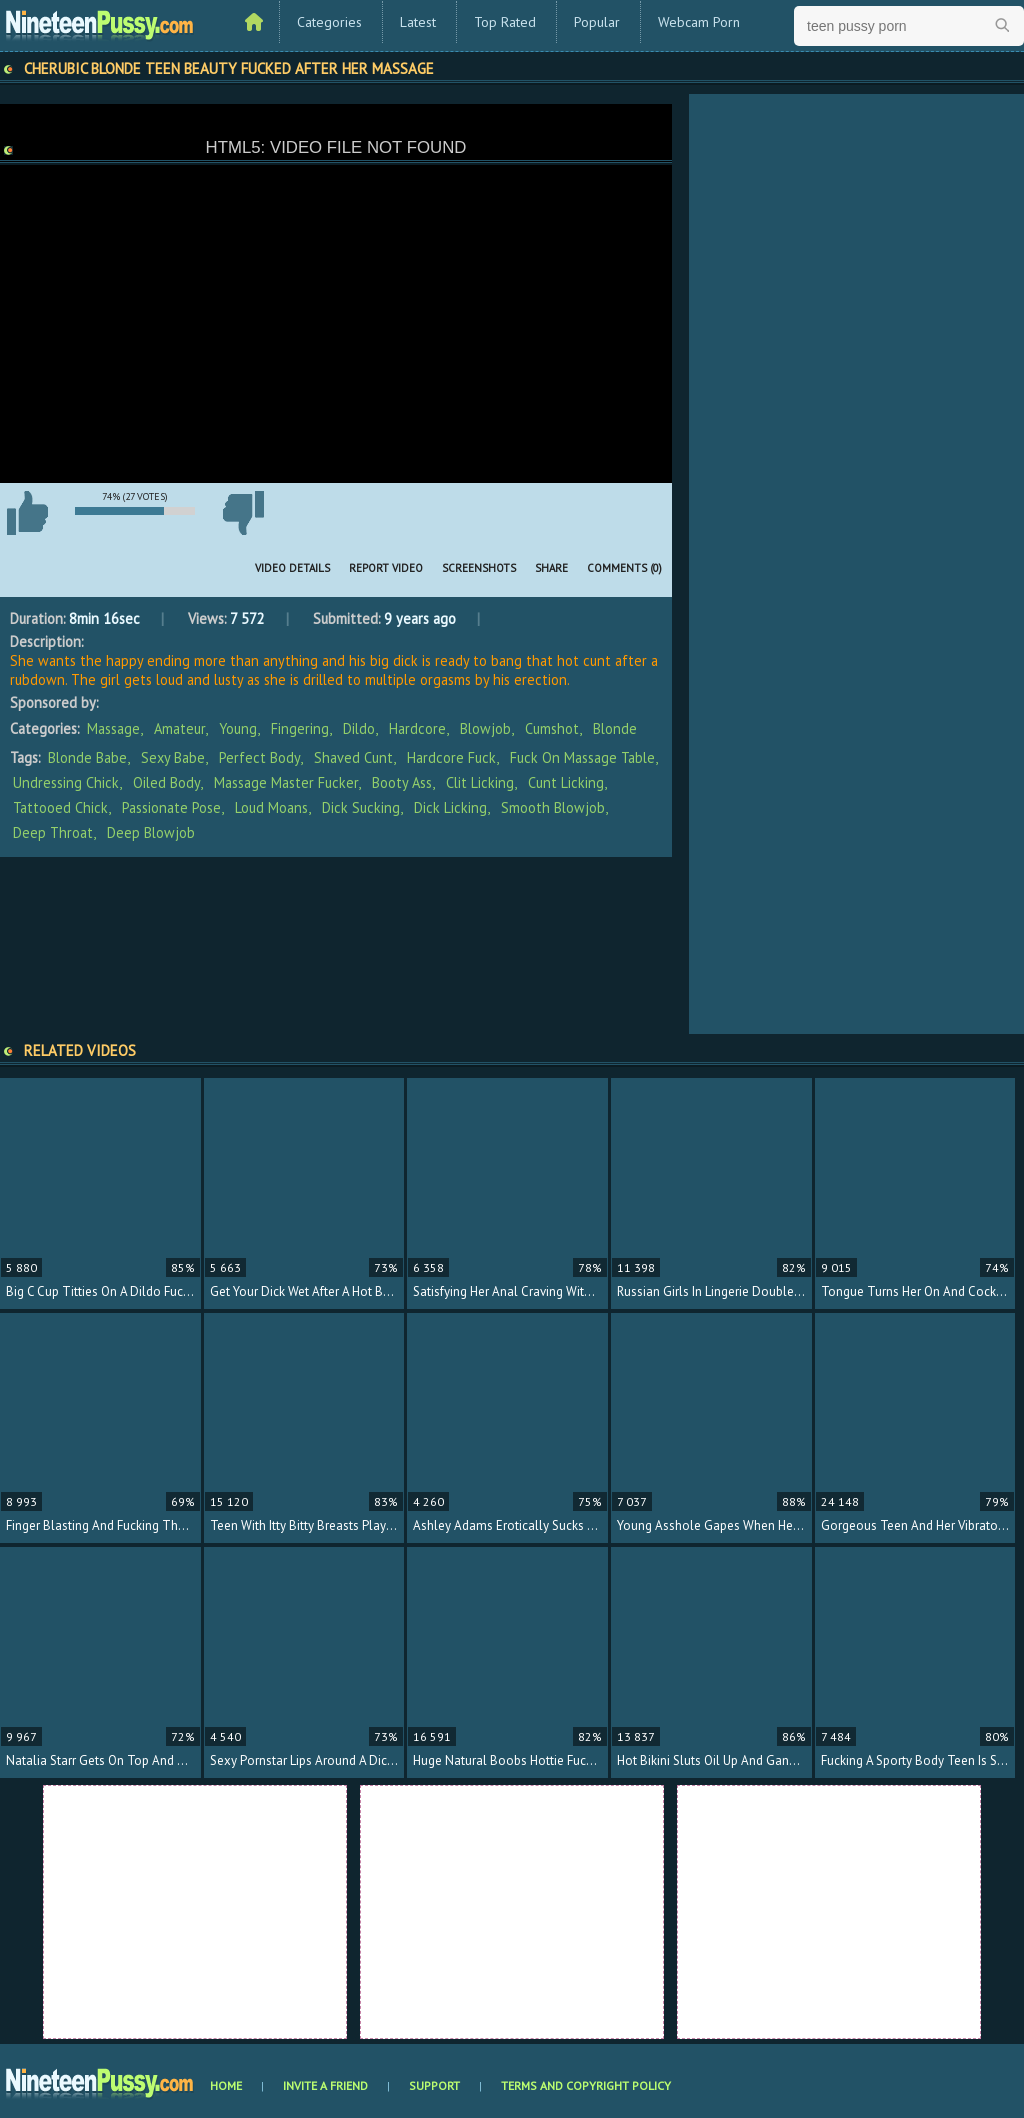  I want to click on Webcam Porn, so click(699, 22).